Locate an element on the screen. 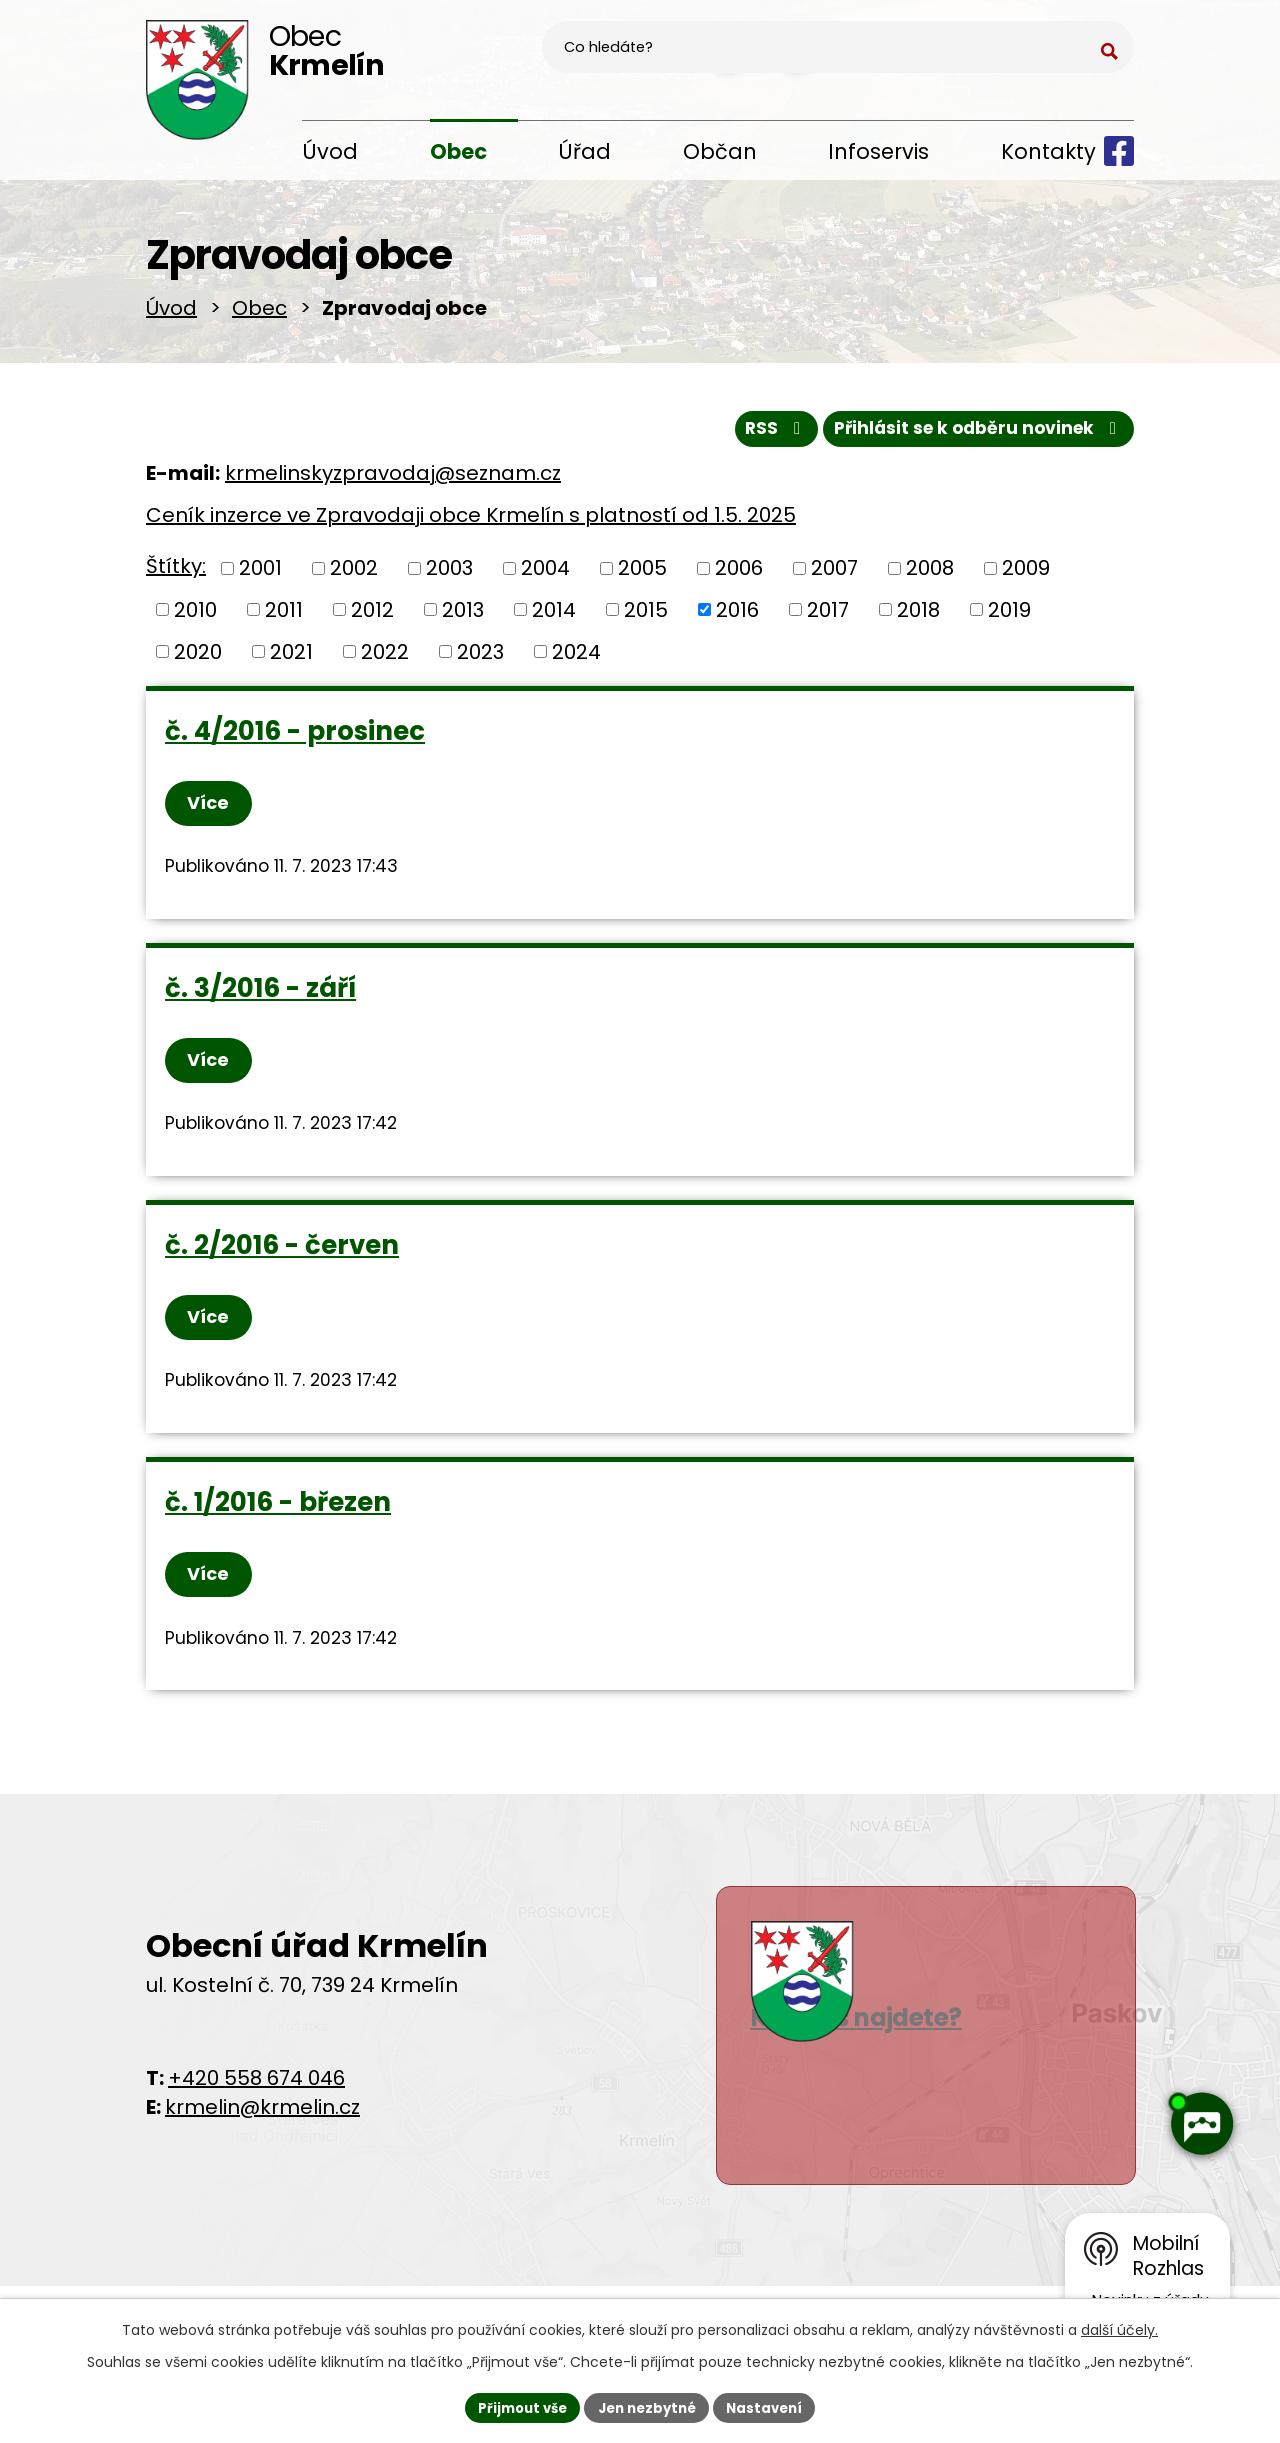 This screenshot has height=2443, width=1280. 2001 is located at coordinates (260, 574).